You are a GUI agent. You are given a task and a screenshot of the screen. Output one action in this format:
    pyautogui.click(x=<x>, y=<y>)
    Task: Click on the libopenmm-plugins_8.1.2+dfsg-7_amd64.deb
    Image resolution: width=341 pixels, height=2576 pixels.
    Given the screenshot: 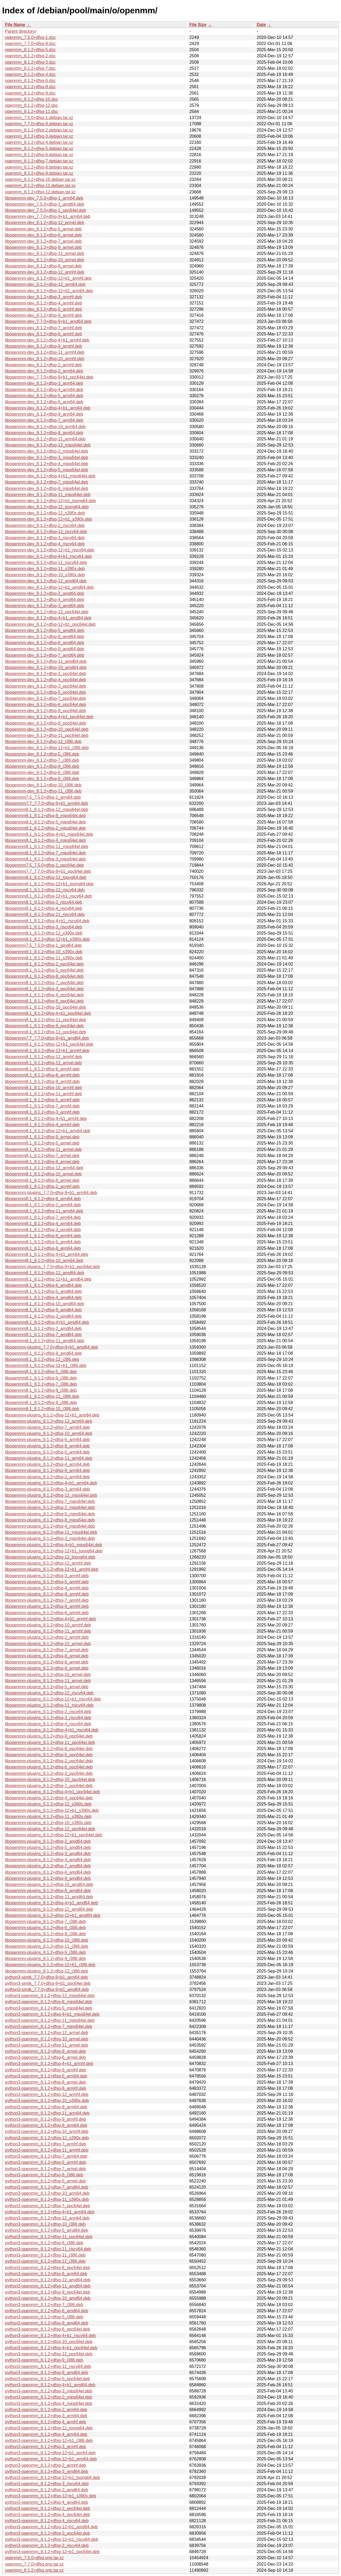 What is the action you would take?
    pyautogui.click(x=48, y=1866)
    